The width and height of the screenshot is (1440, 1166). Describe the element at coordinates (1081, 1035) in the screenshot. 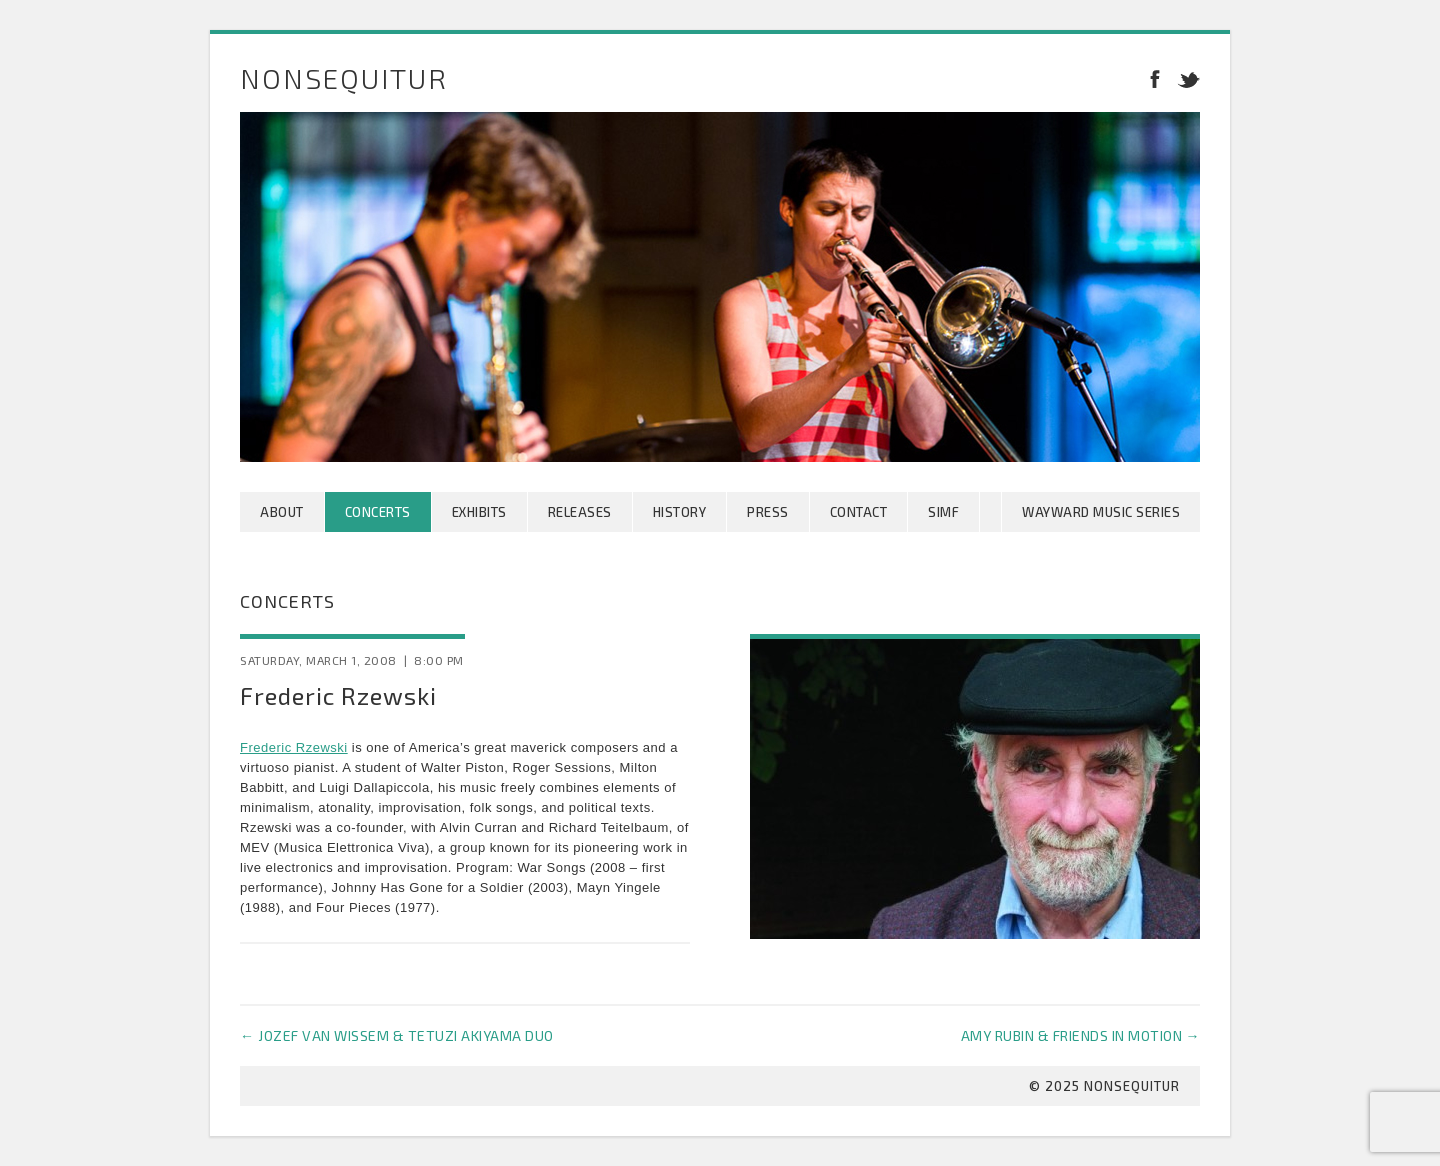

I see `Amy Rubin & Friends in Motion` at that location.